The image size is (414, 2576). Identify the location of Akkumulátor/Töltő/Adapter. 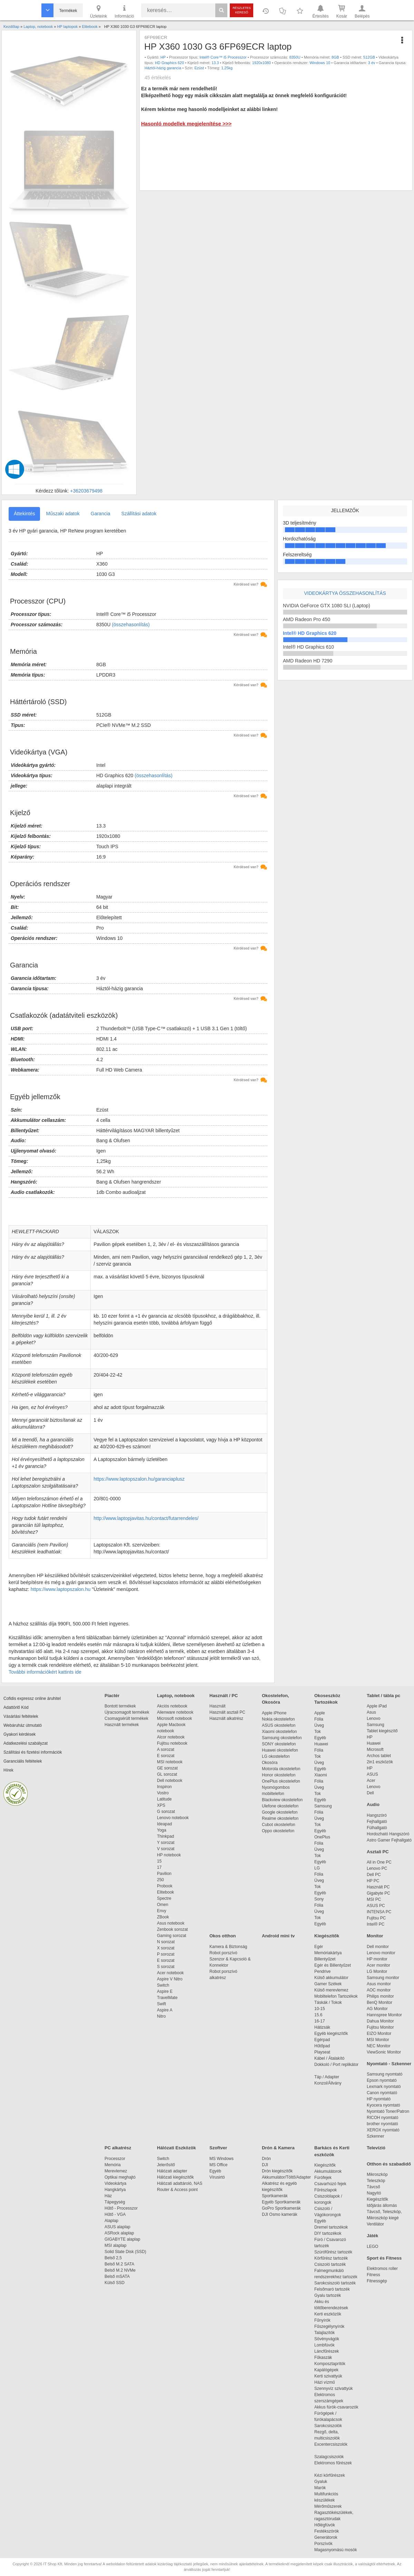
(286, 2177).